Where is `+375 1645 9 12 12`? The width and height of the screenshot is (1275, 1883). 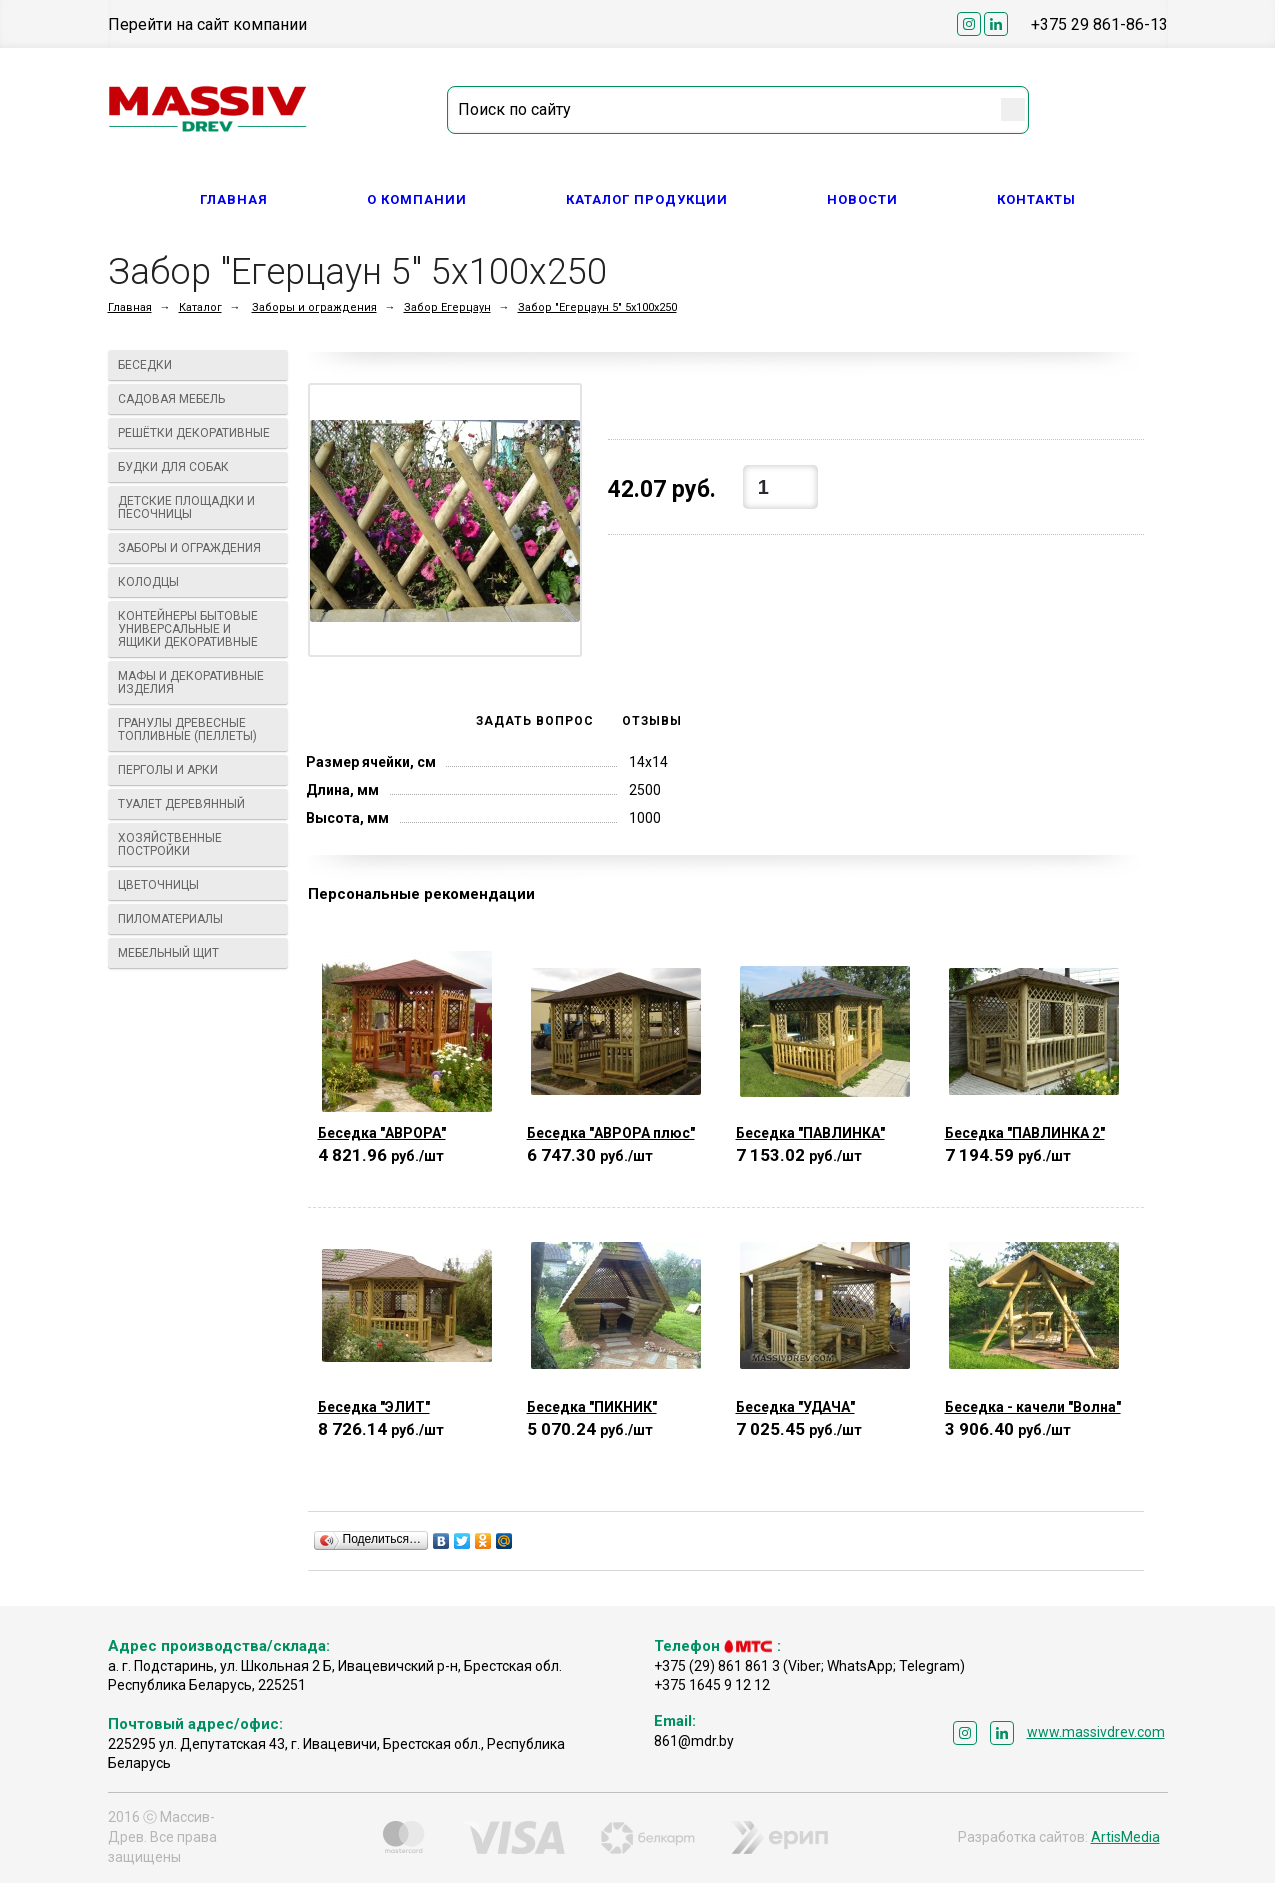
+375 1645 9 12 12 is located at coordinates (712, 1685).